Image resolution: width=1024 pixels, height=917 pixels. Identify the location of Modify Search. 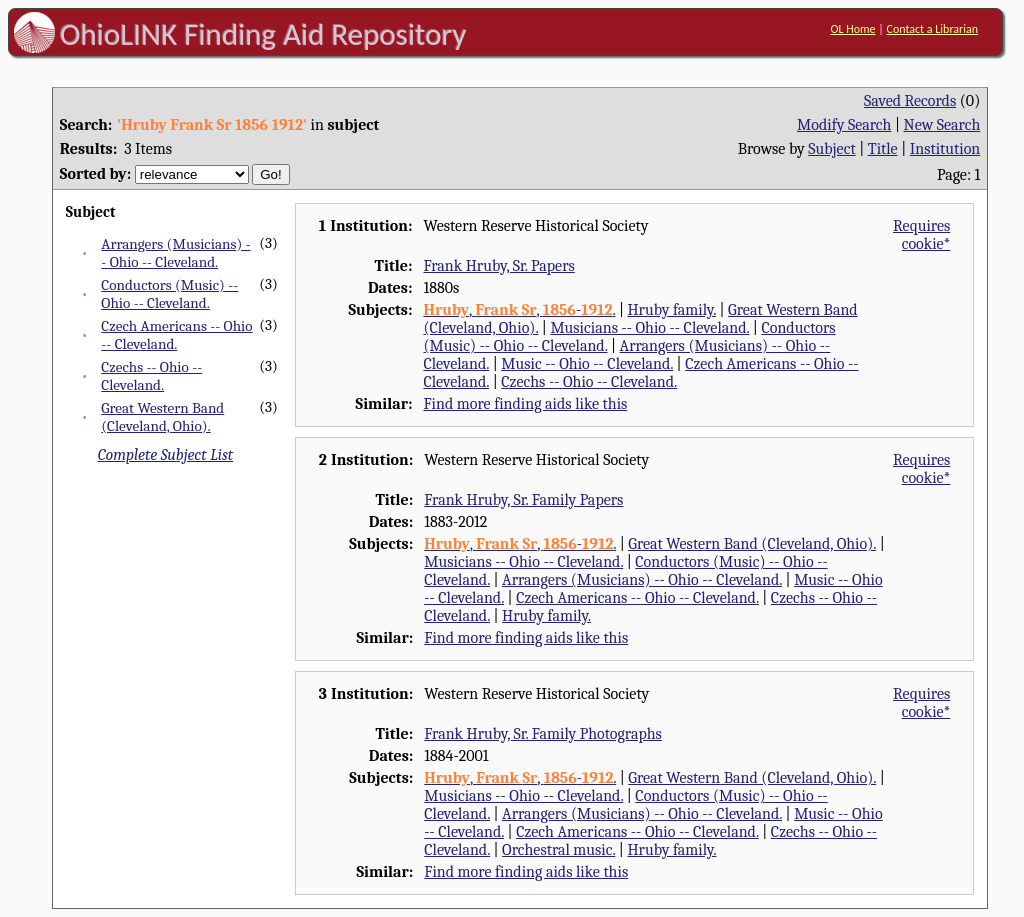
(844, 125).